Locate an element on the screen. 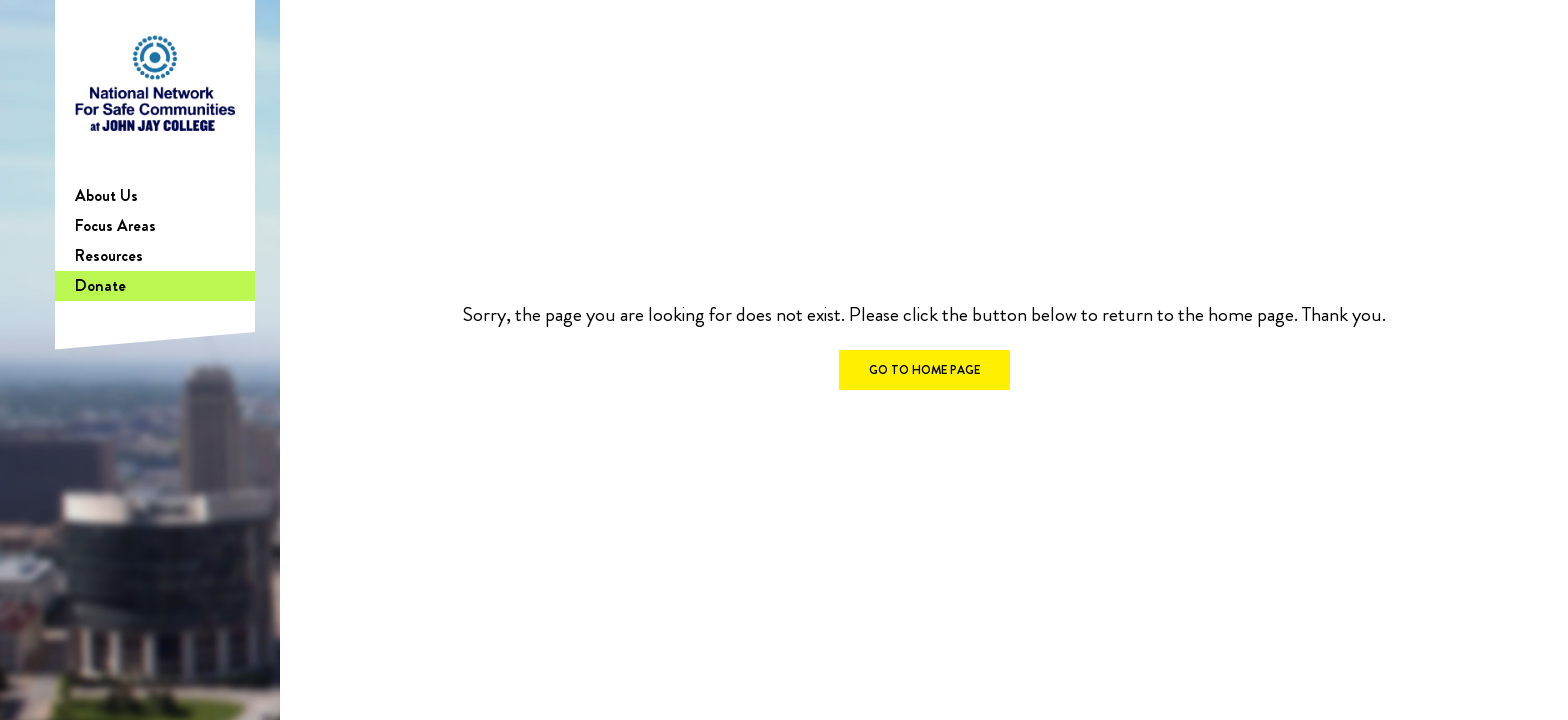 The width and height of the screenshot is (1568, 720). About Us is located at coordinates (106, 195).